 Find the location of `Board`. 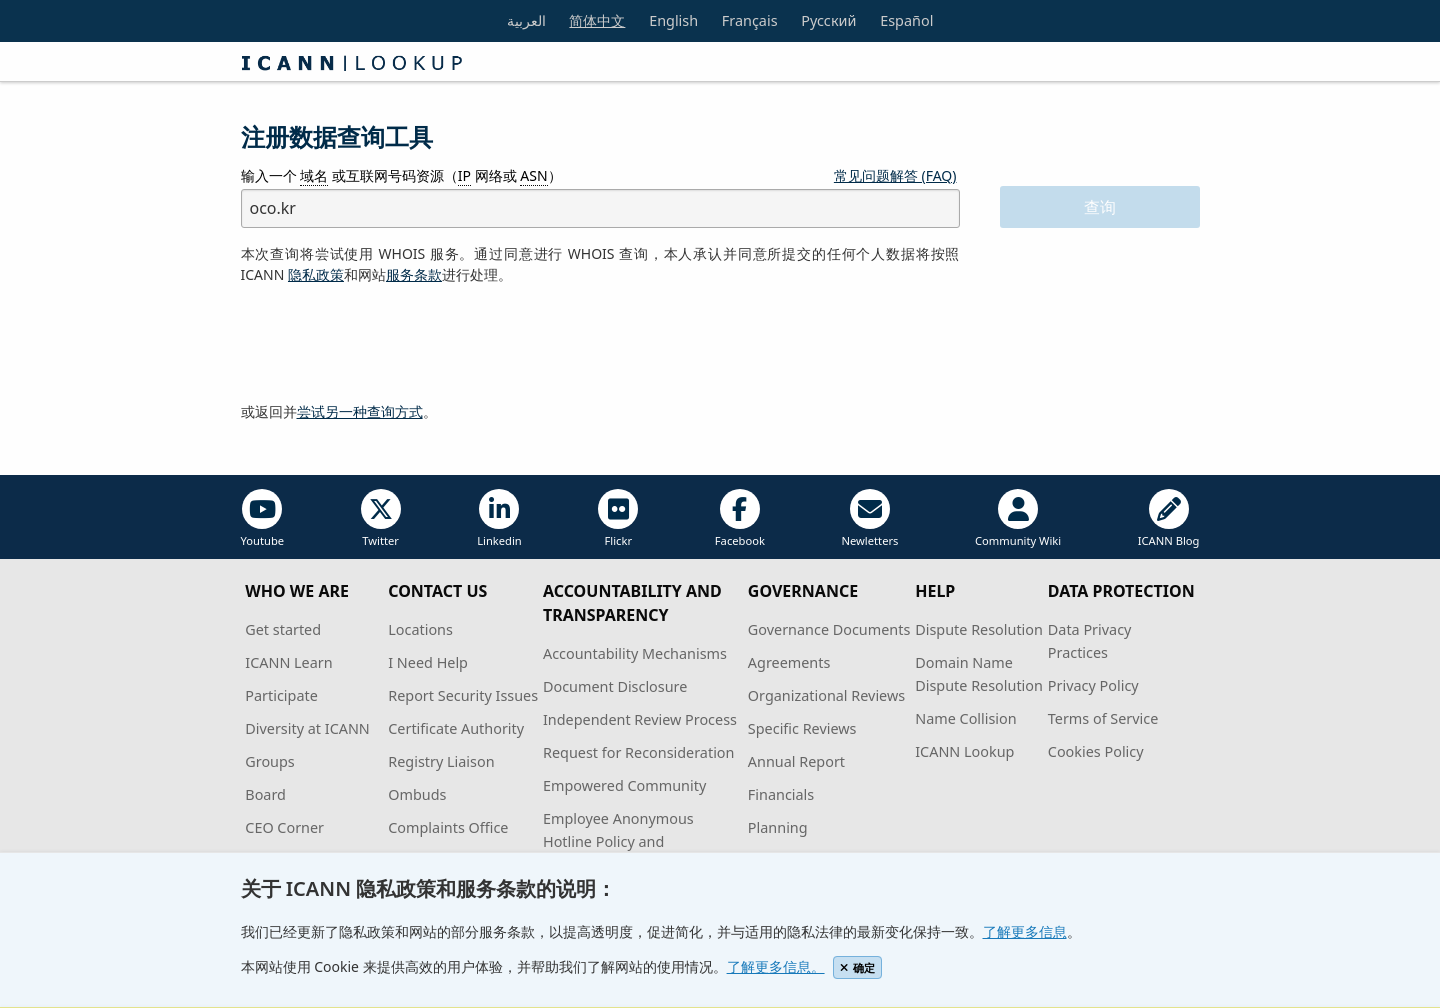

Board is located at coordinates (265, 794).